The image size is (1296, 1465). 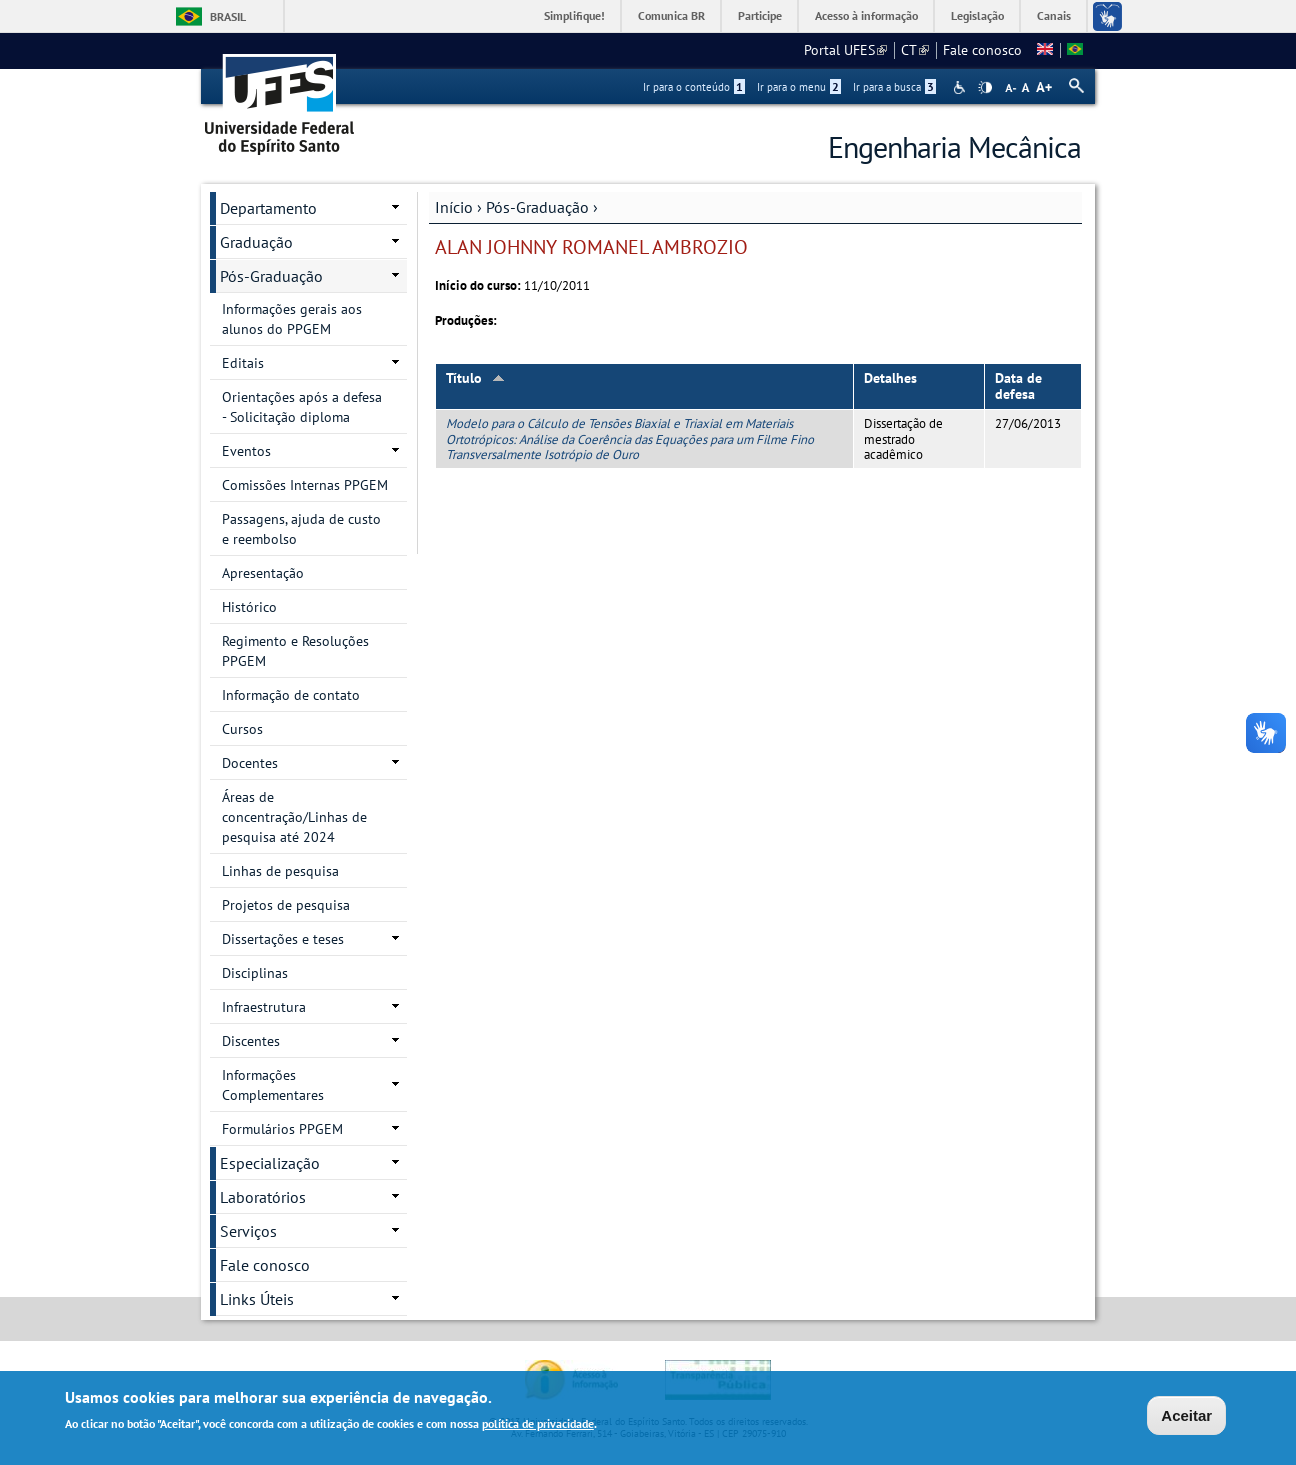 What do you see at coordinates (799, 87) in the screenshot?
I see `Ir para o menu` at bounding box center [799, 87].